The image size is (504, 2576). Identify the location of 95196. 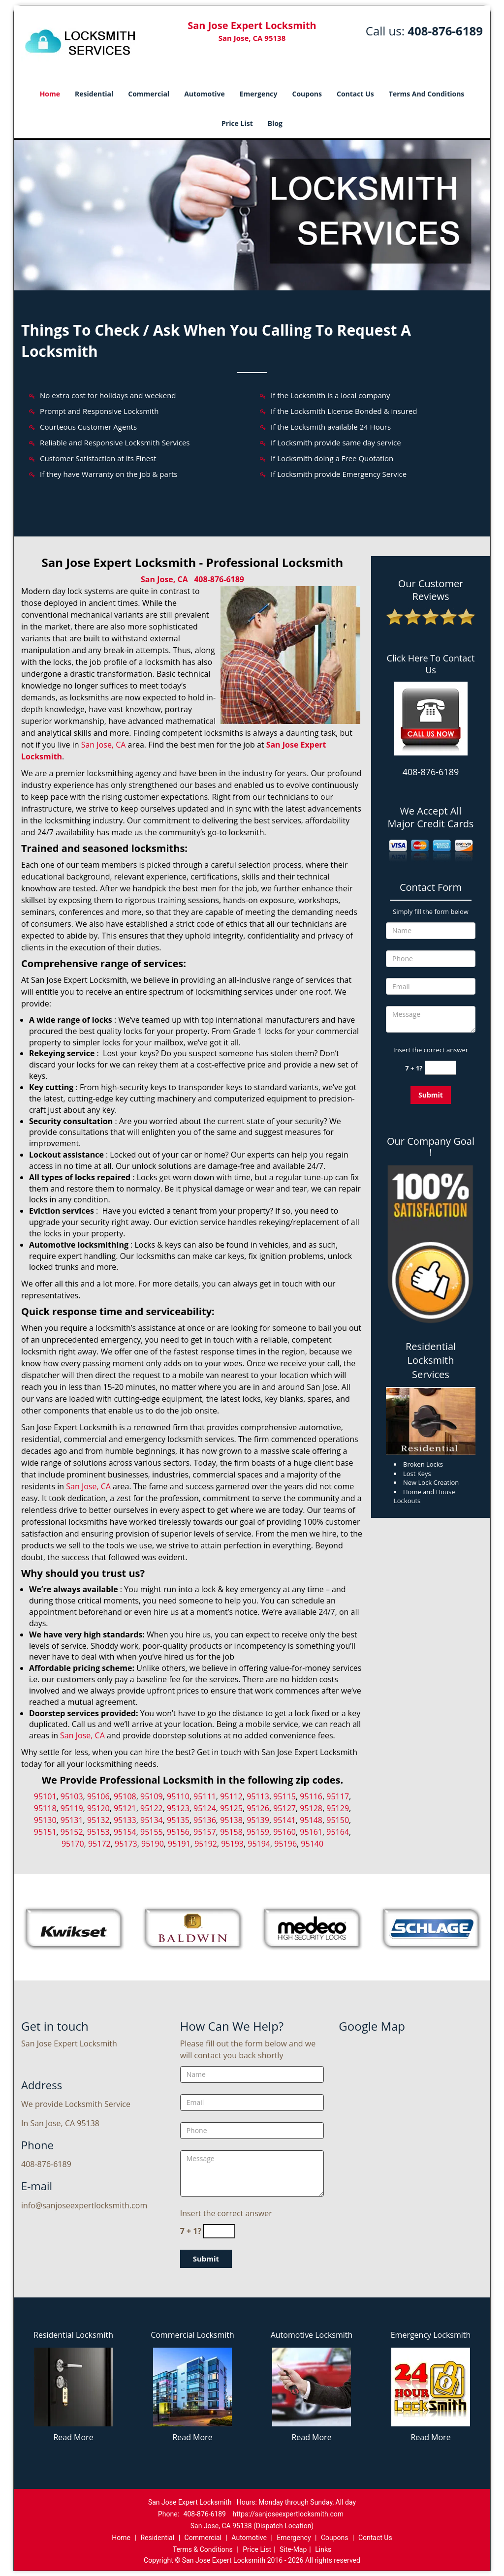
(285, 1843).